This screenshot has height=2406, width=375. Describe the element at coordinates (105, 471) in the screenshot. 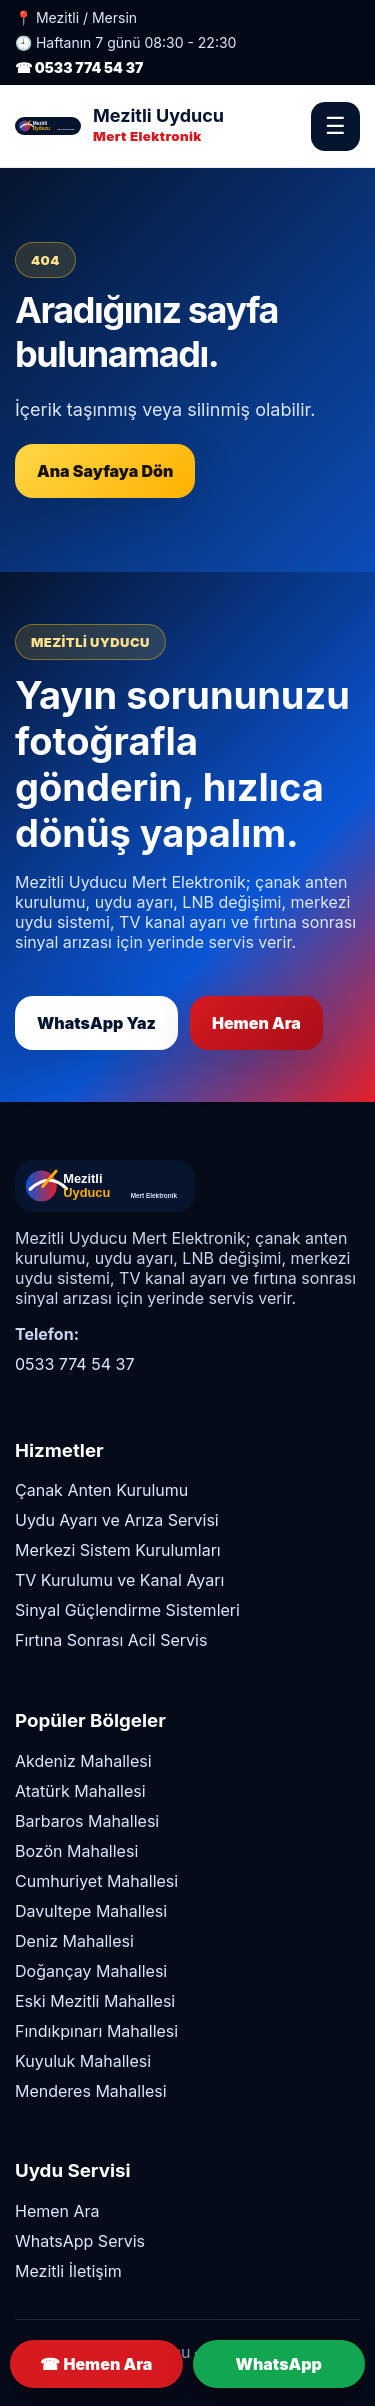

I see `Ana Sayfaya Dön` at that location.